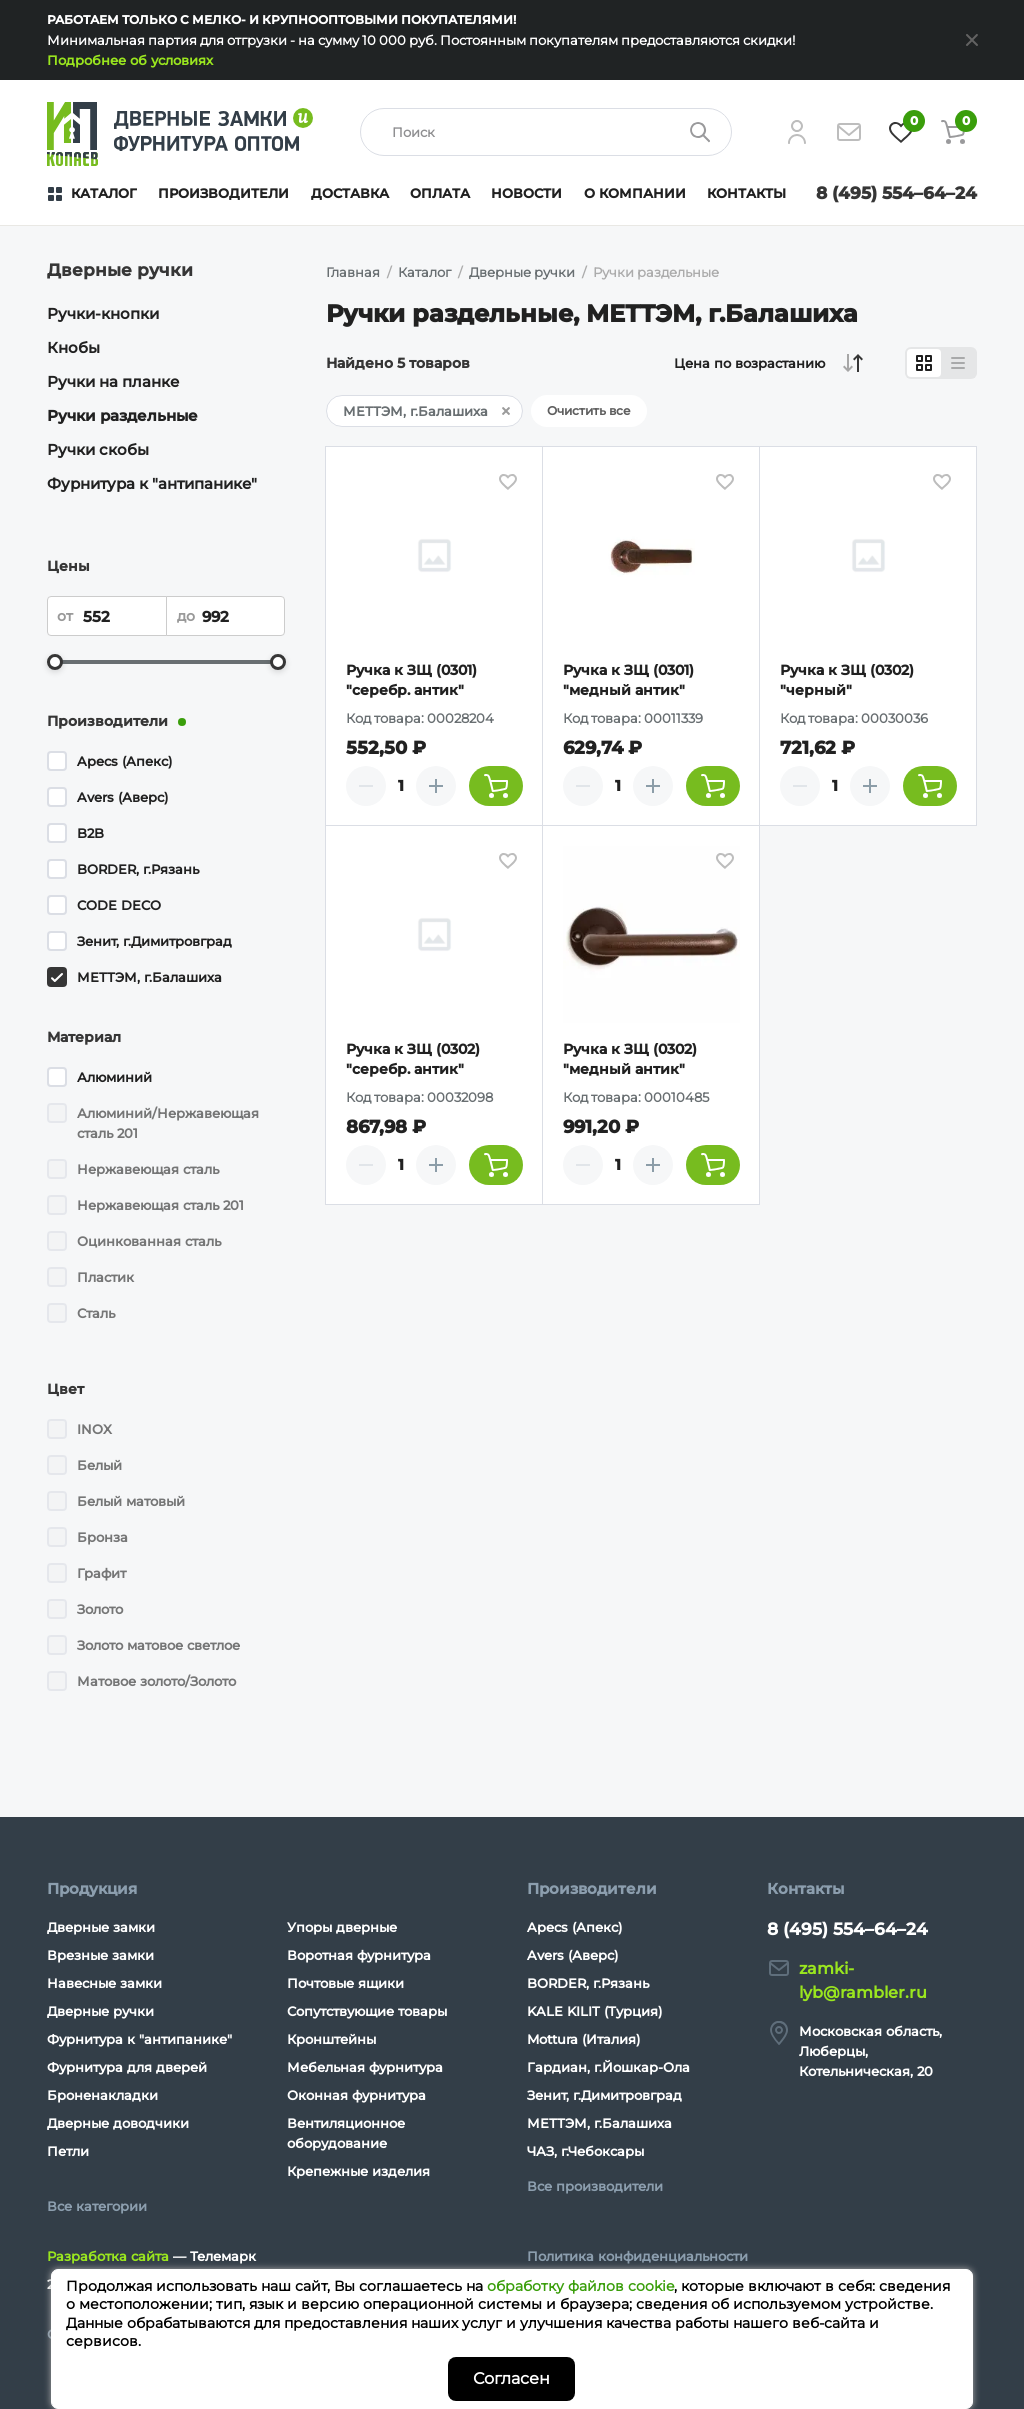 The height and width of the screenshot is (2409, 1024). What do you see at coordinates (585, 2151) in the screenshot?
I see `ЧАЗ, г.Чебоксары` at bounding box center [585, 2151].